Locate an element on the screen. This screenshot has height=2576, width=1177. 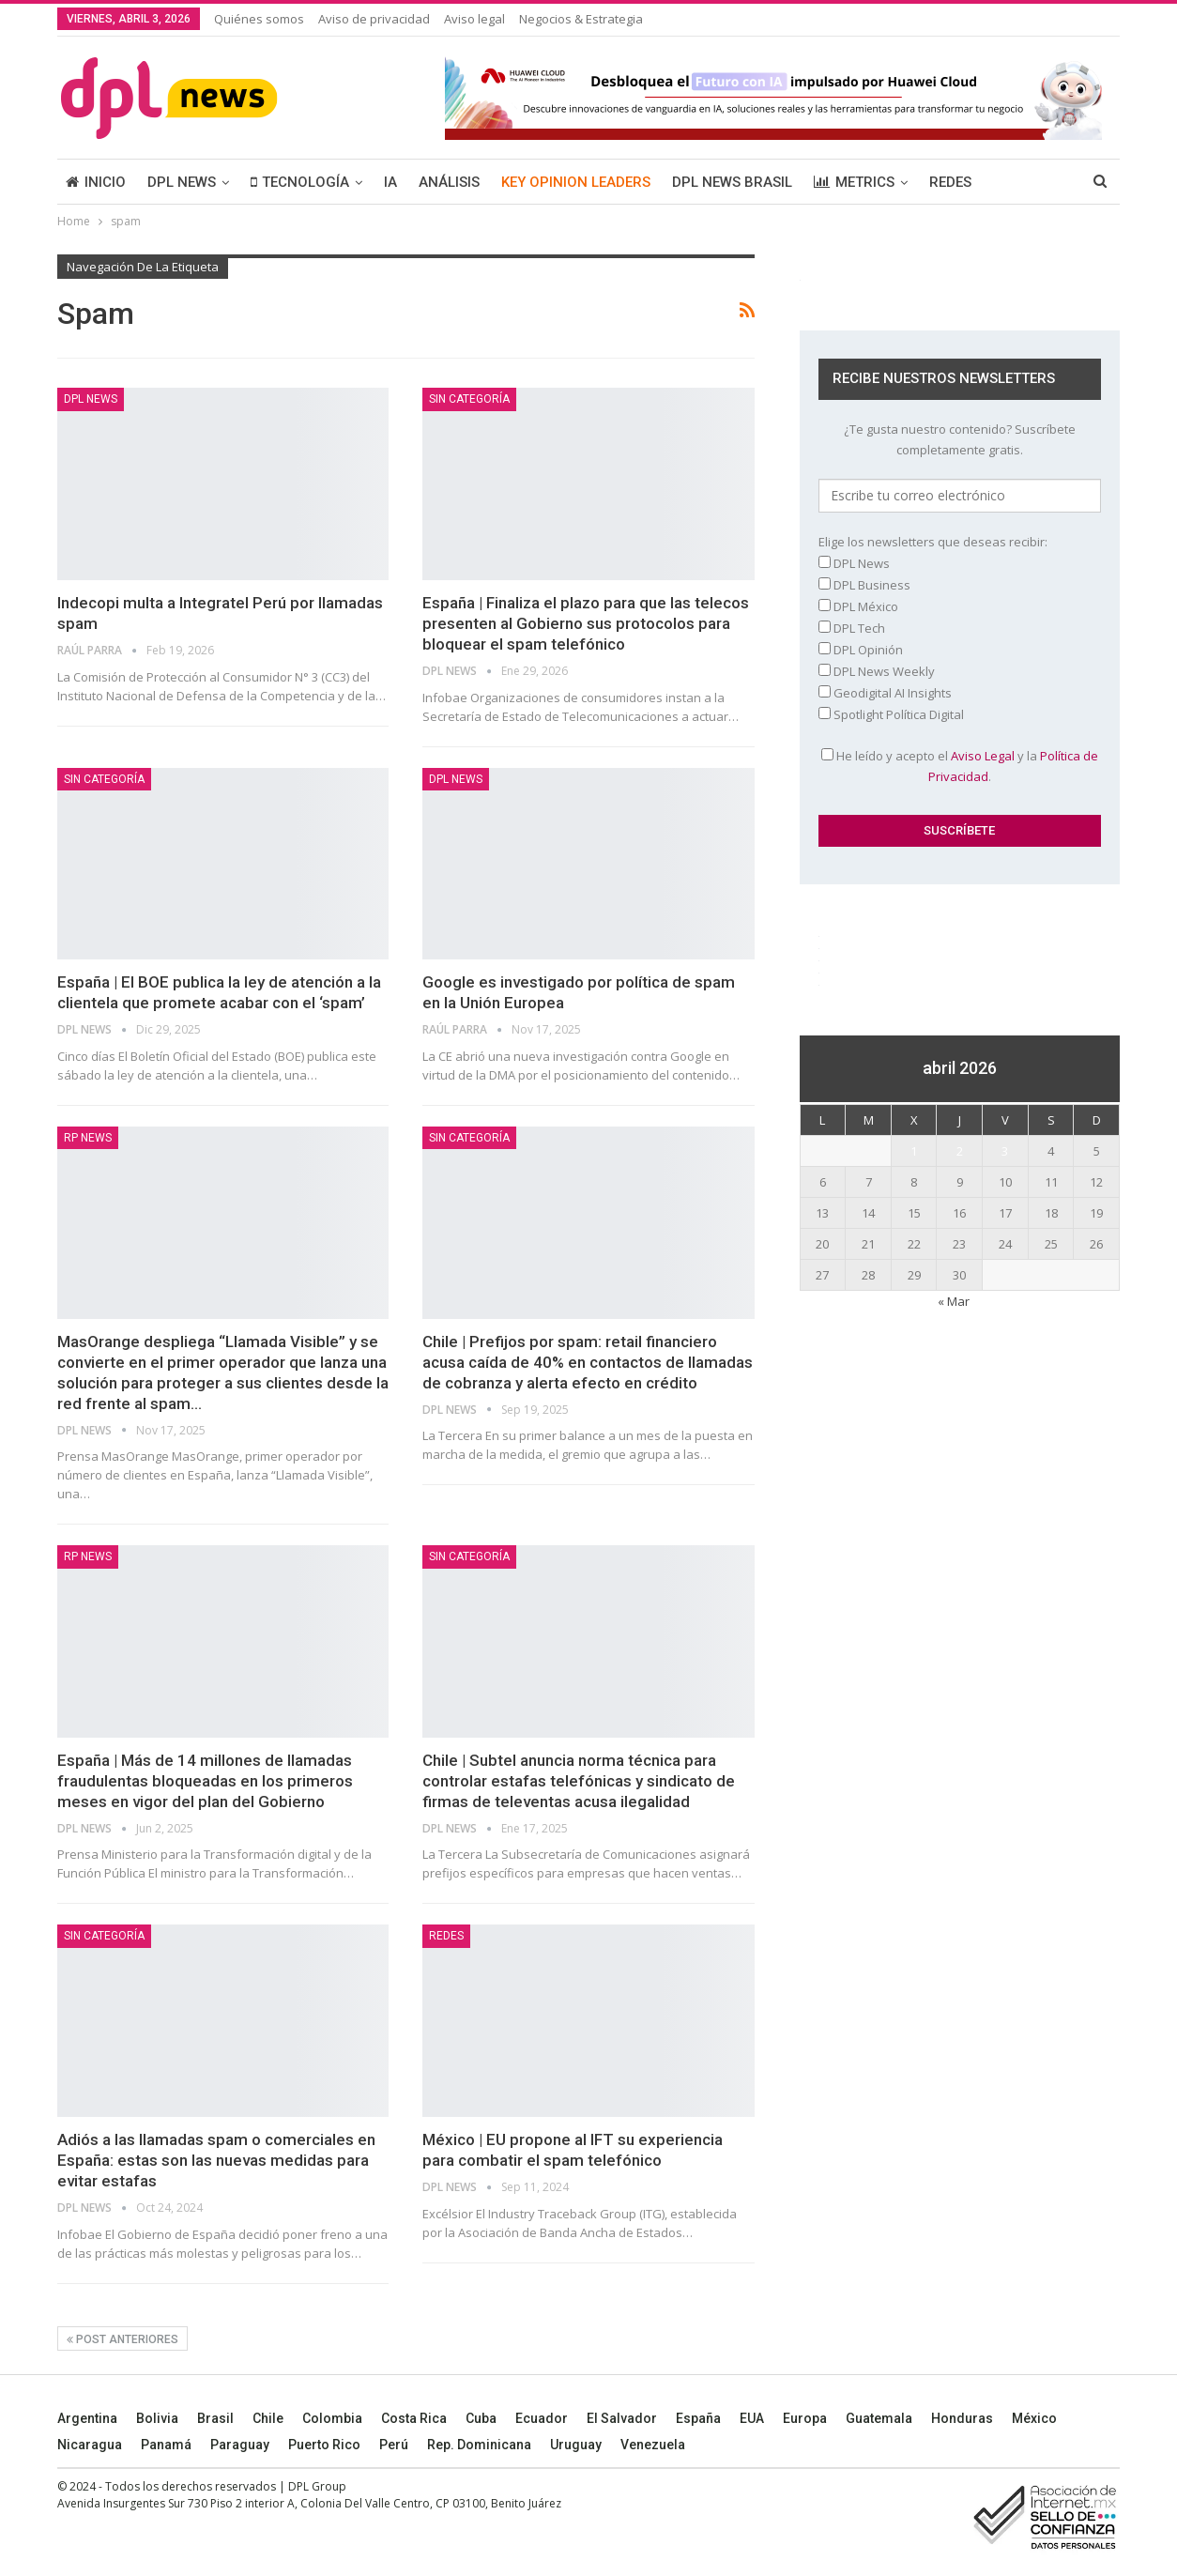
EUA is located at coordinates (752, 2418).